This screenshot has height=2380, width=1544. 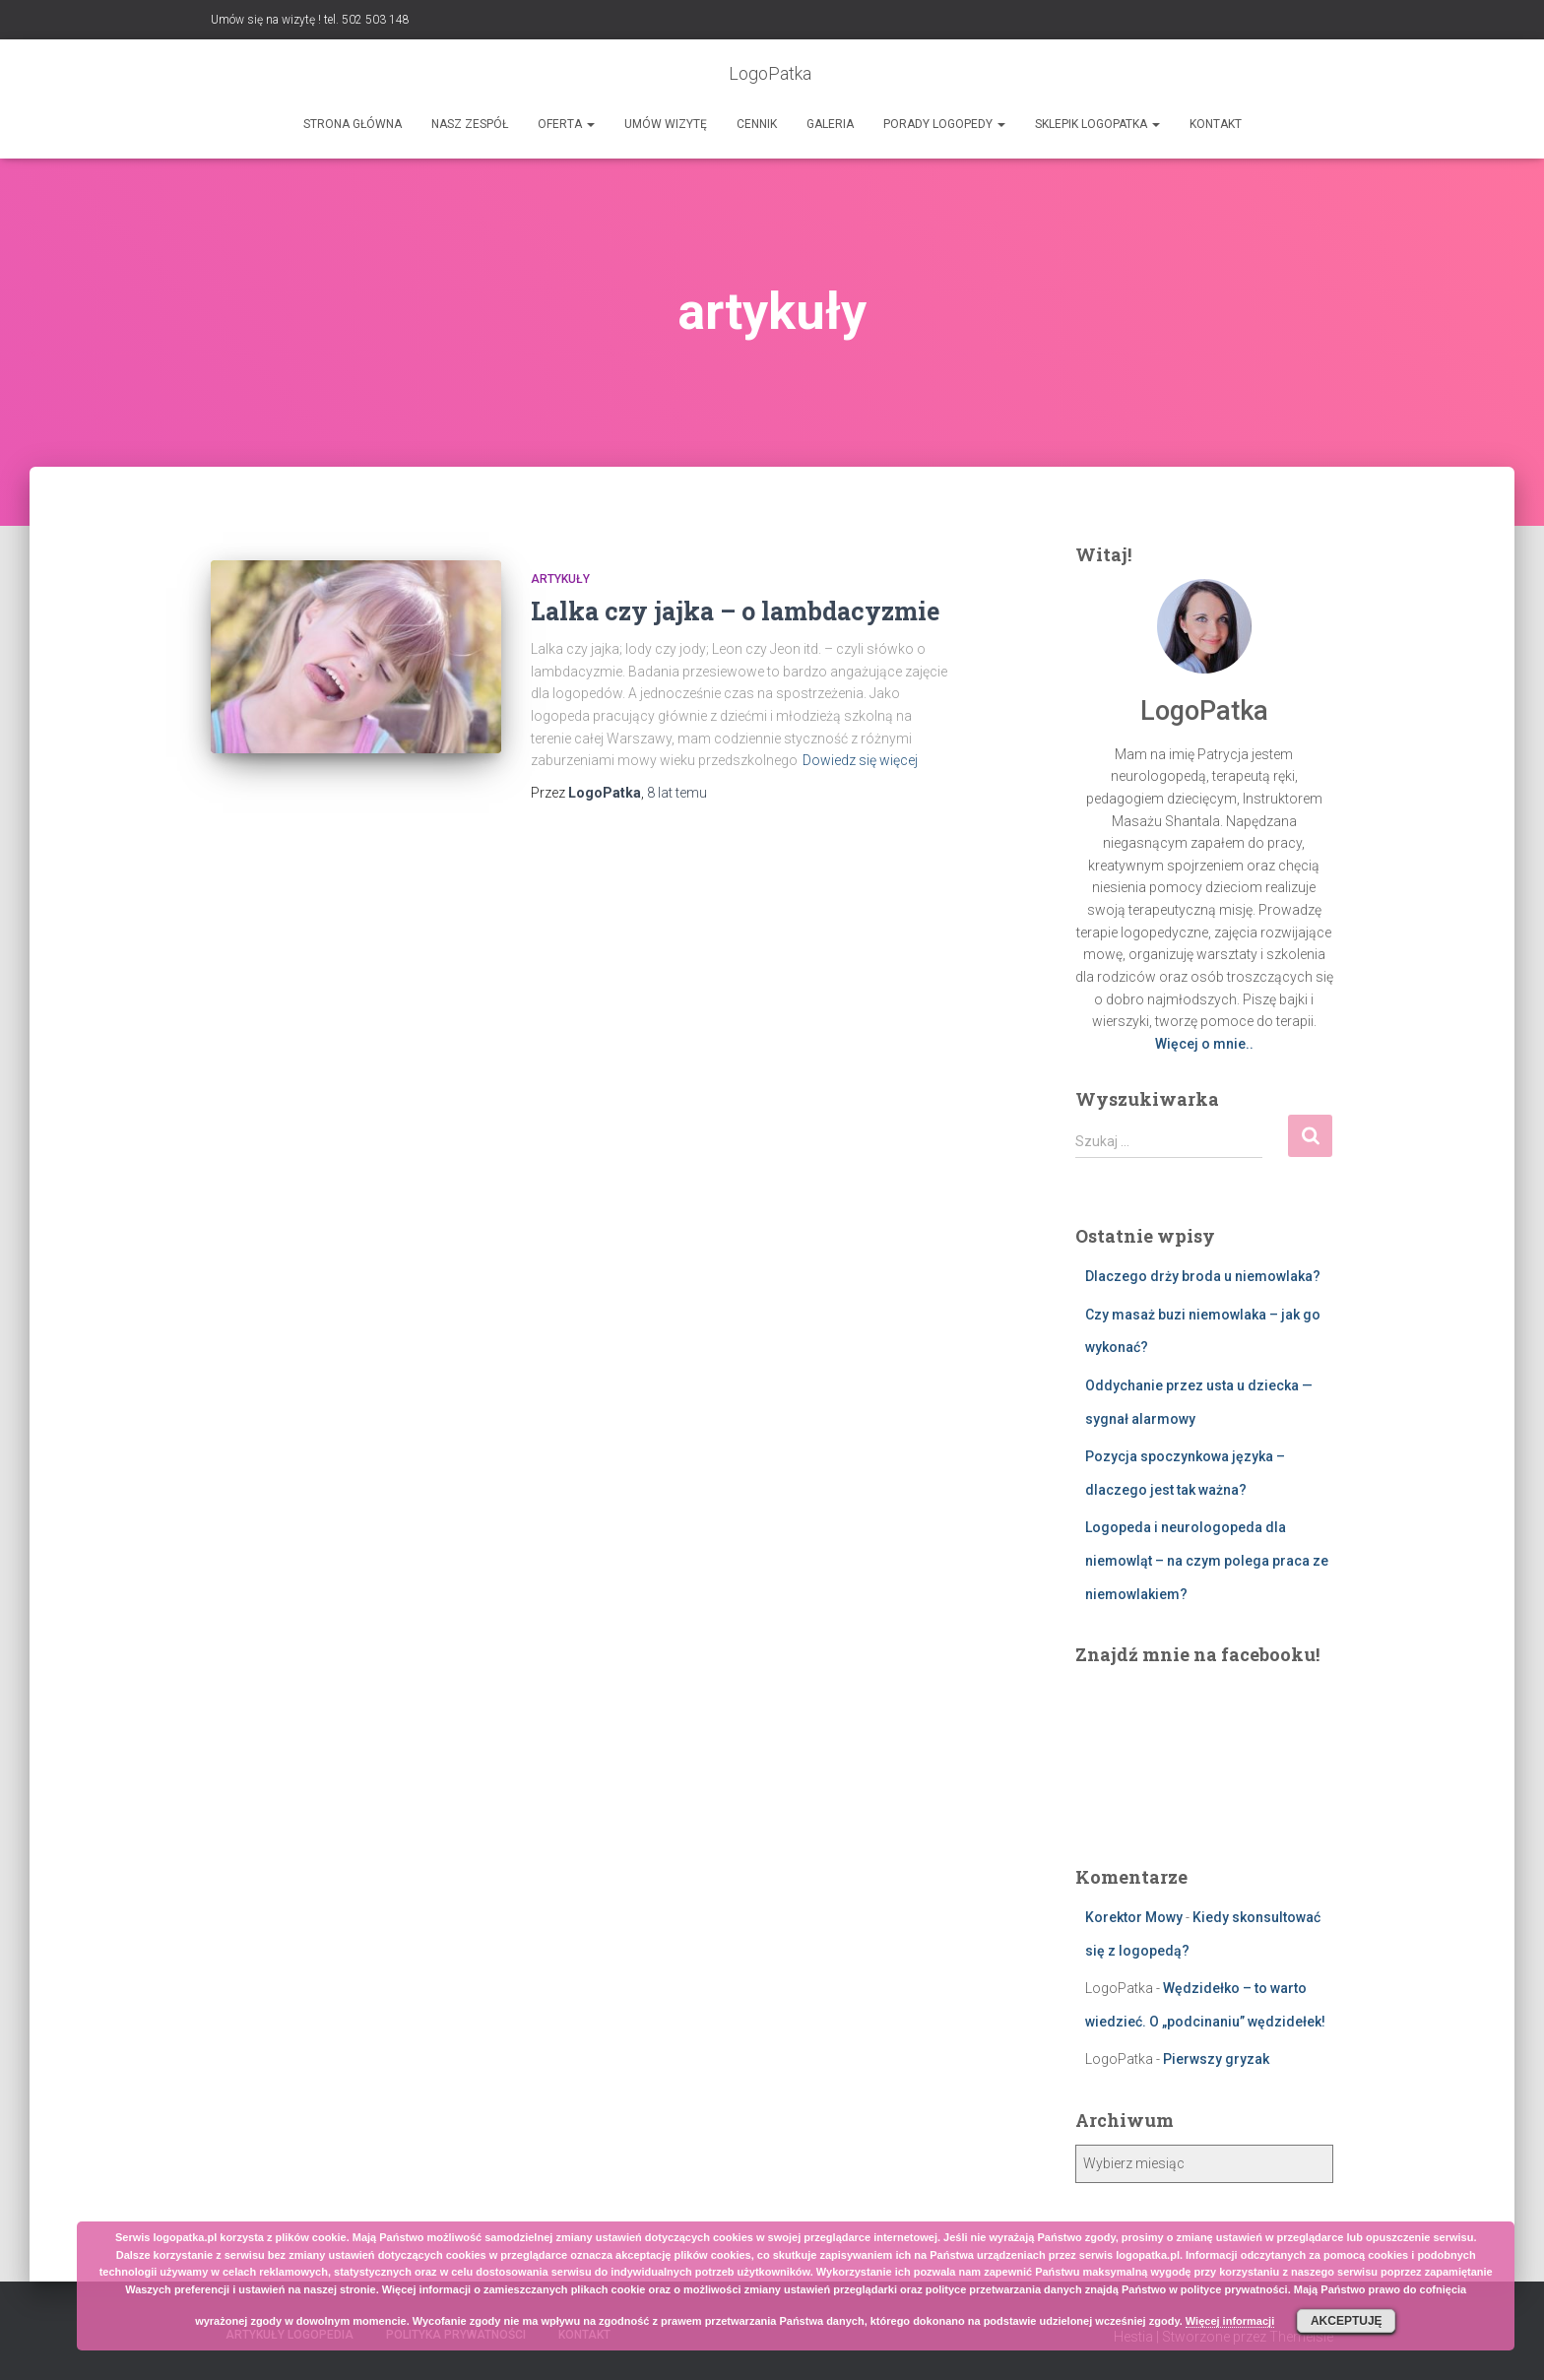 What do you see at coordinates (665, 124) in the screenshot?
I see `Umów wizytę` at bounding box center [665, 124].